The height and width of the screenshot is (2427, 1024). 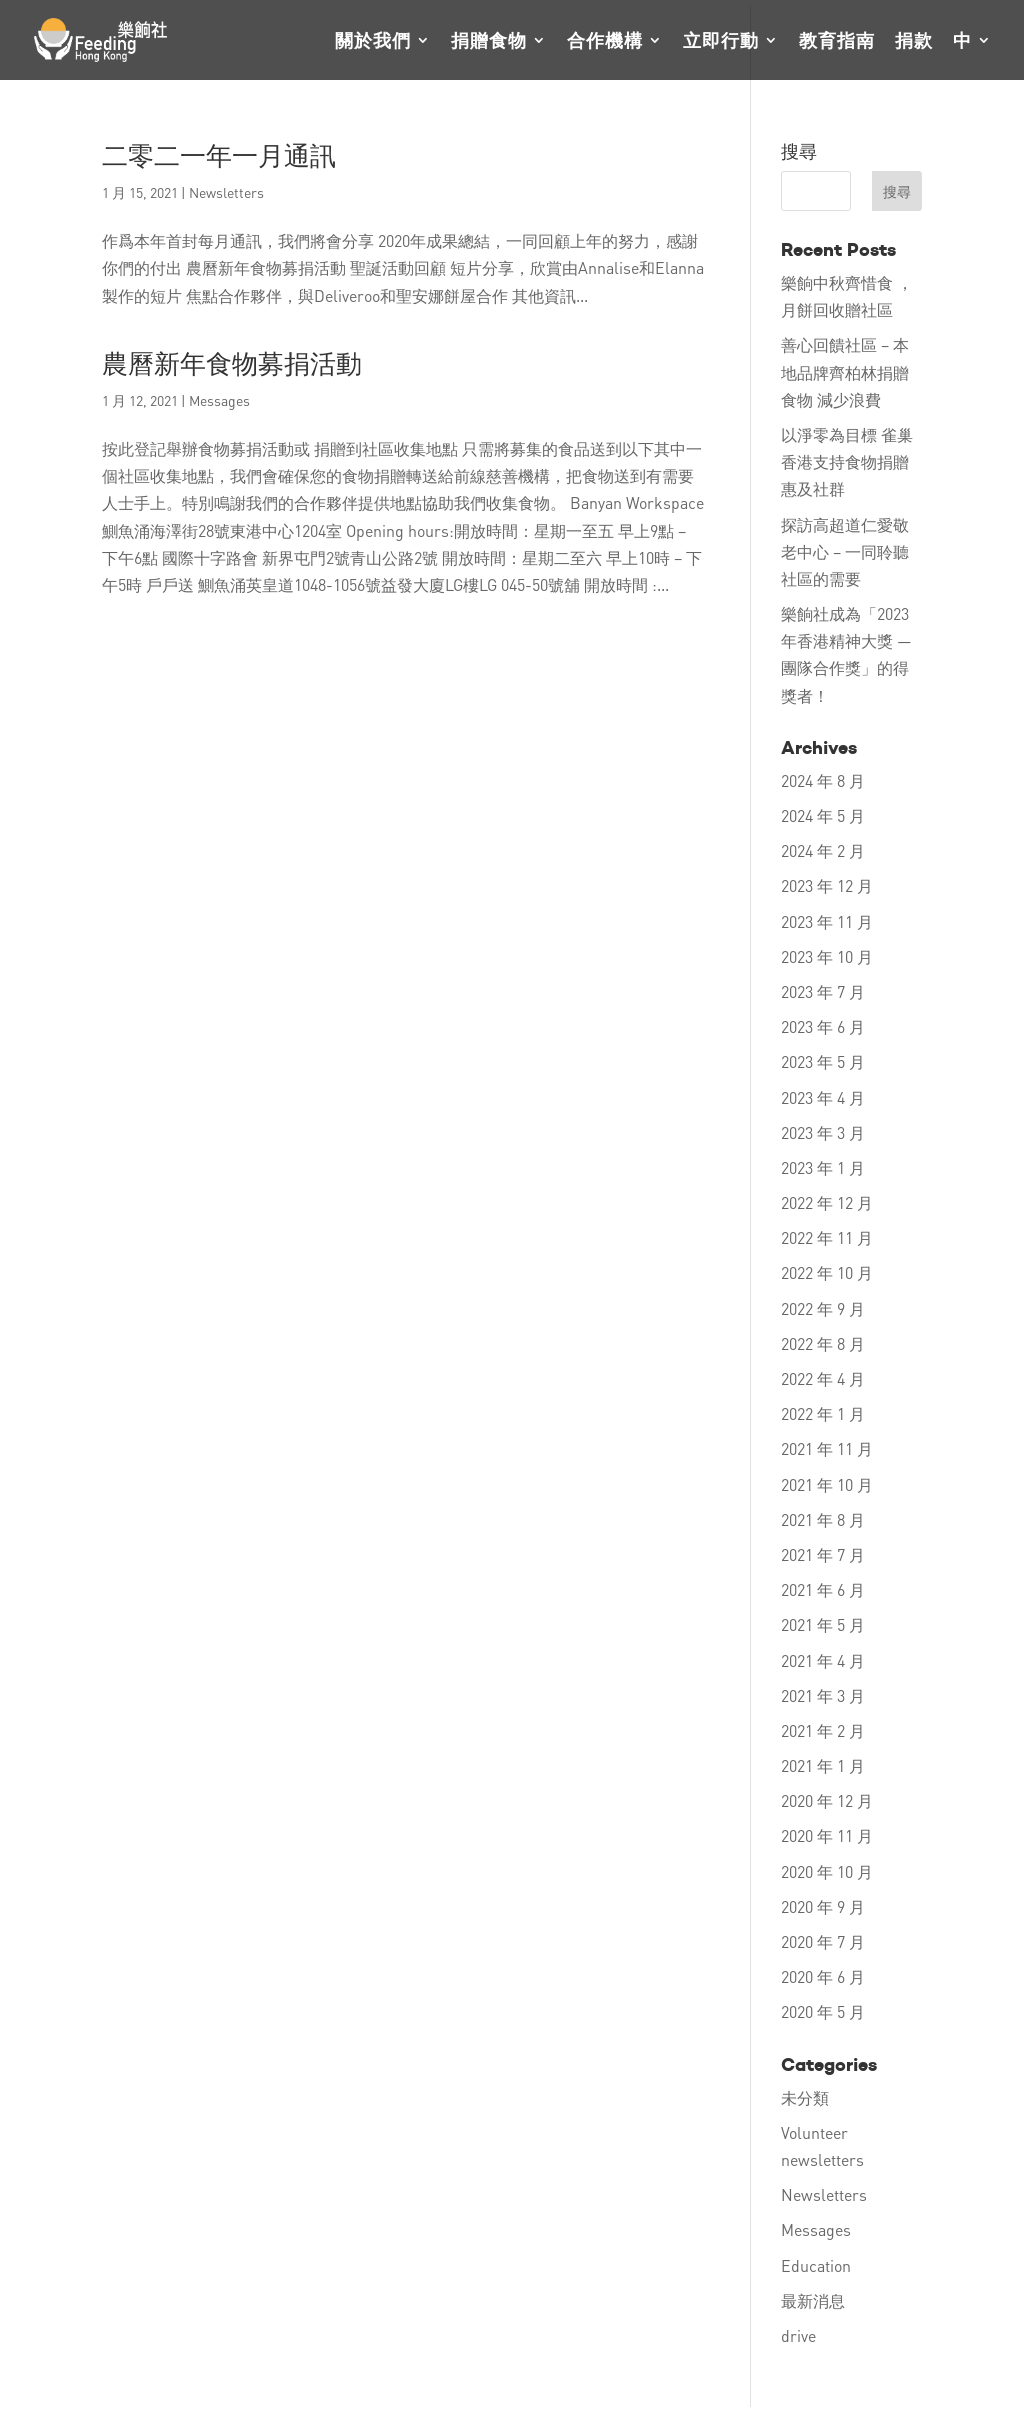 What do you see at coordinates (721, 42) in the screenshot?
I see `立即行動` at bounding box center [721, 42].